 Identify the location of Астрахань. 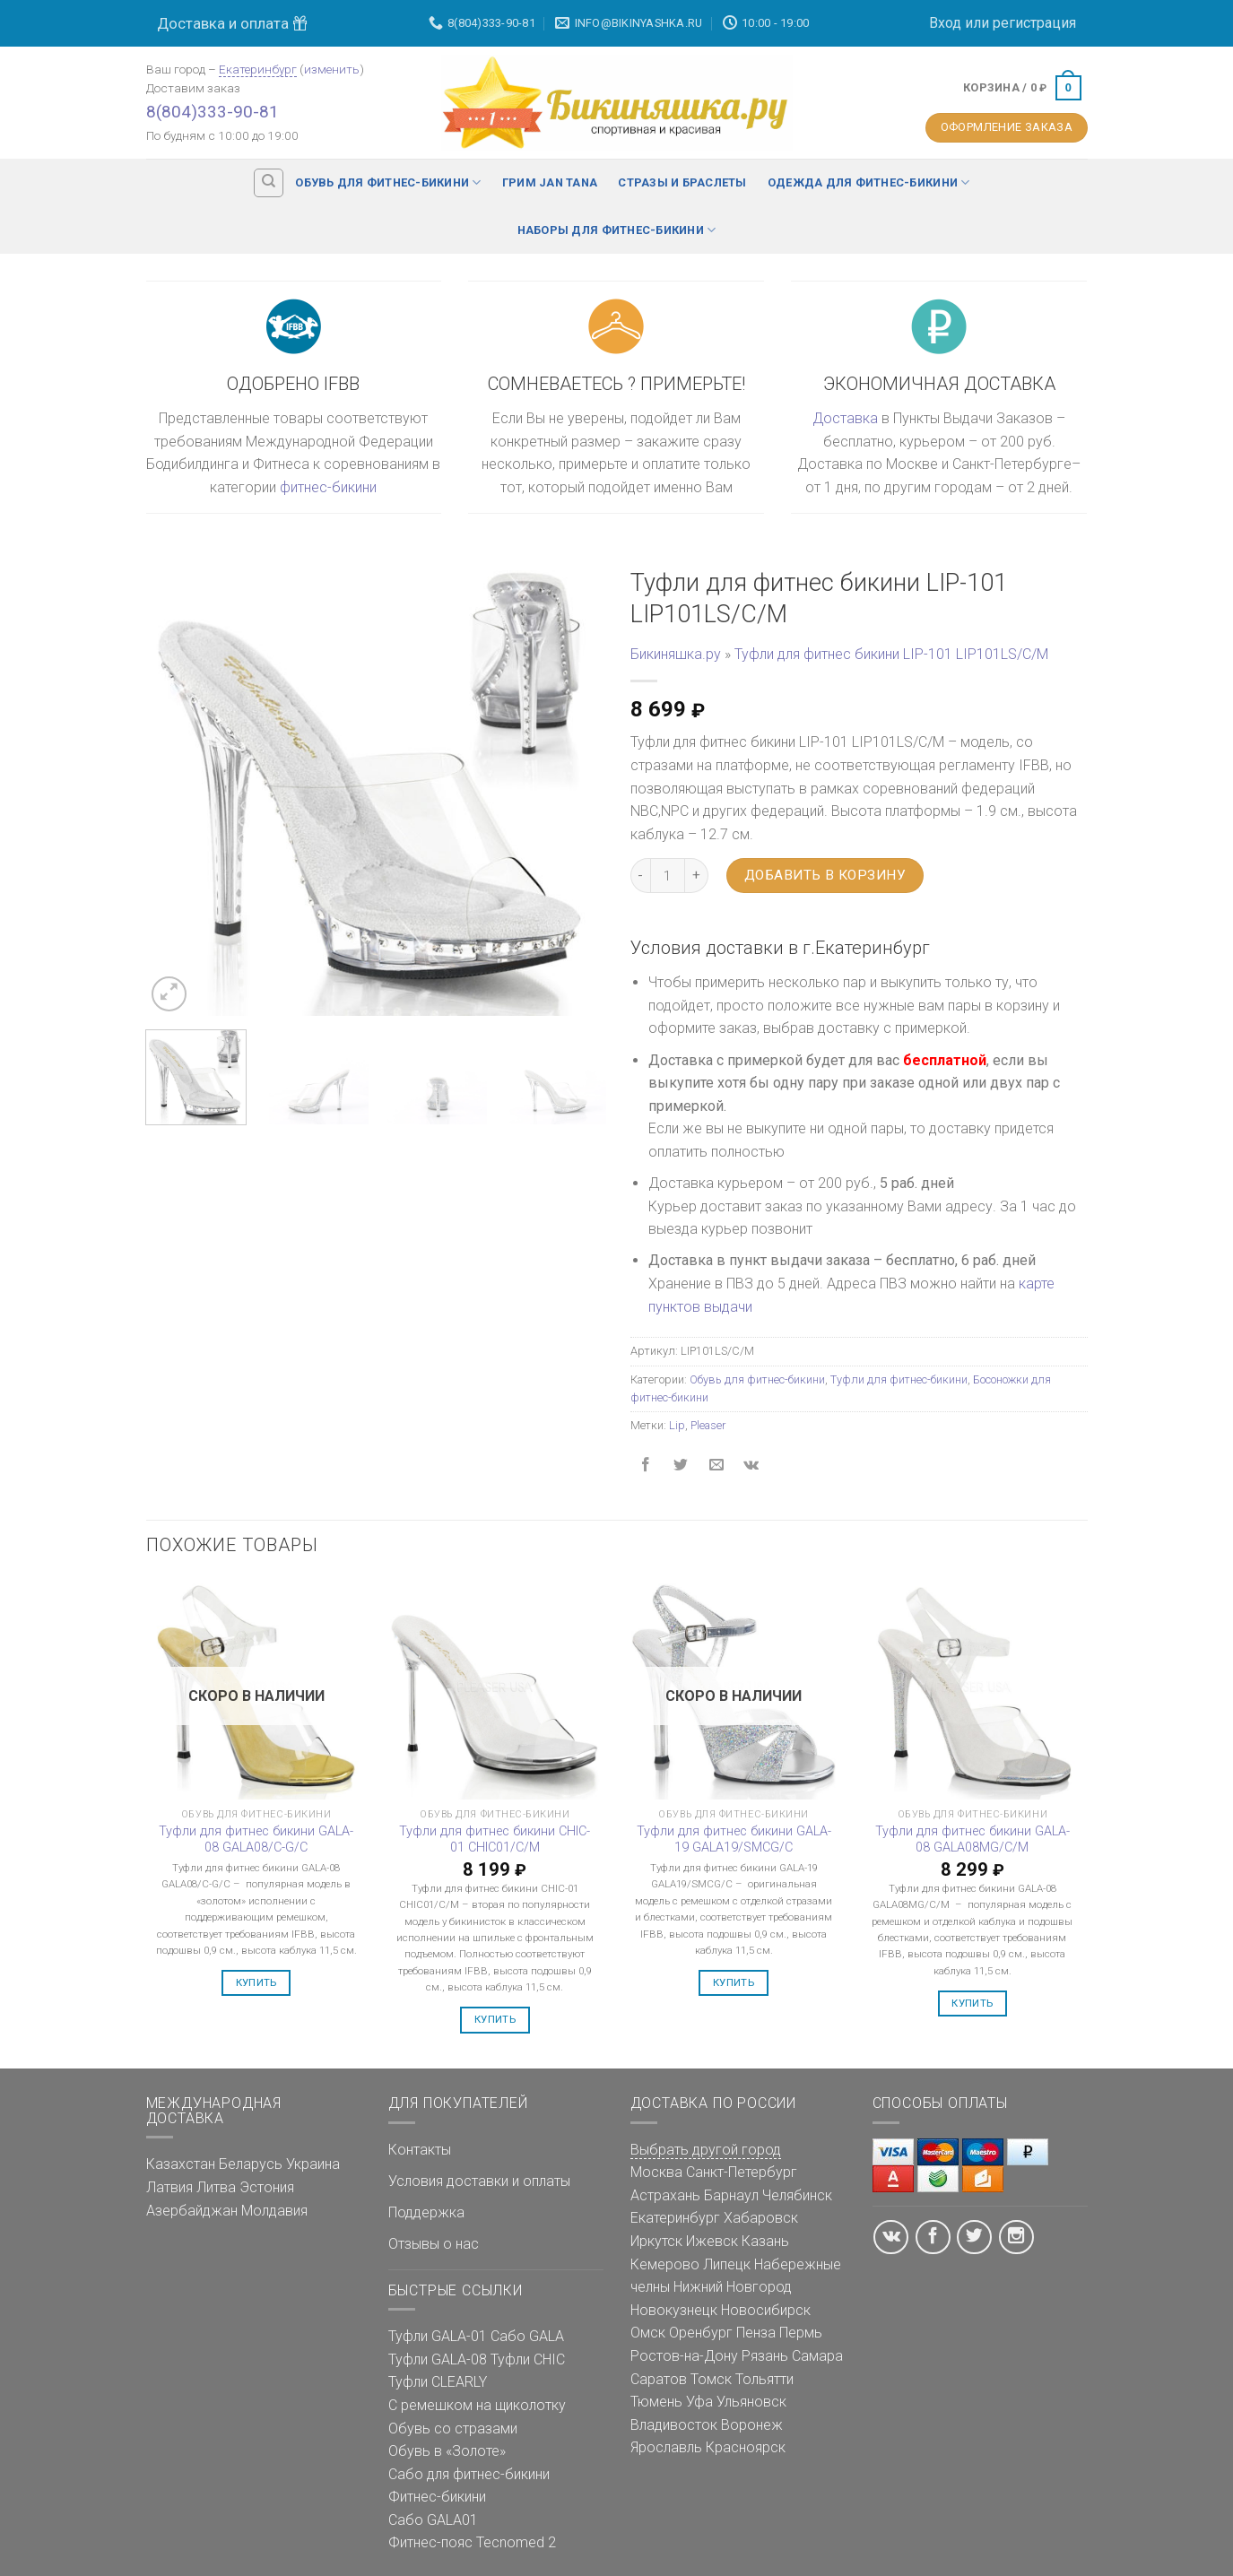
(665, 2195).